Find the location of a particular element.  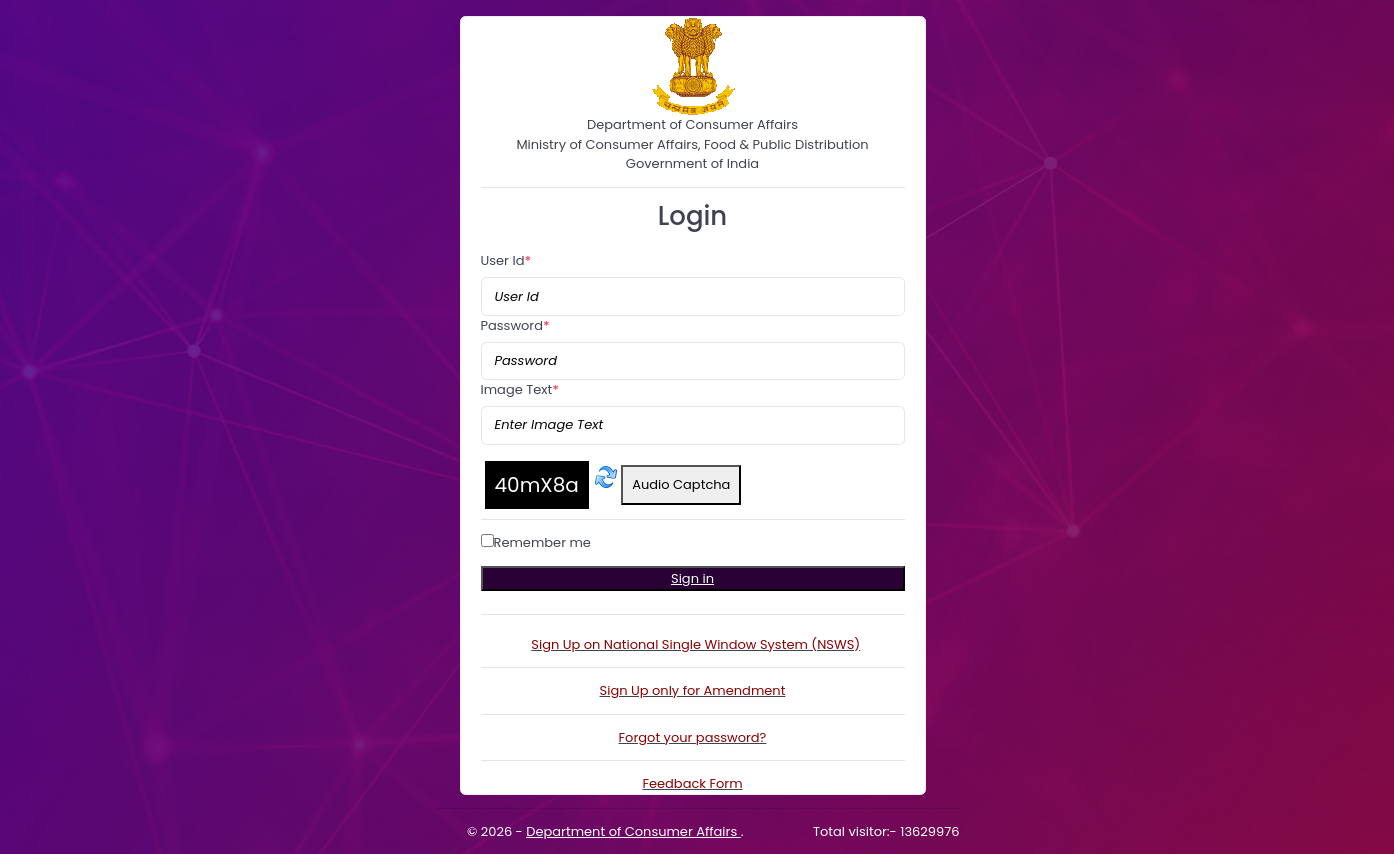

Sign Up only for Amendment is located at coordinates (693, 690).